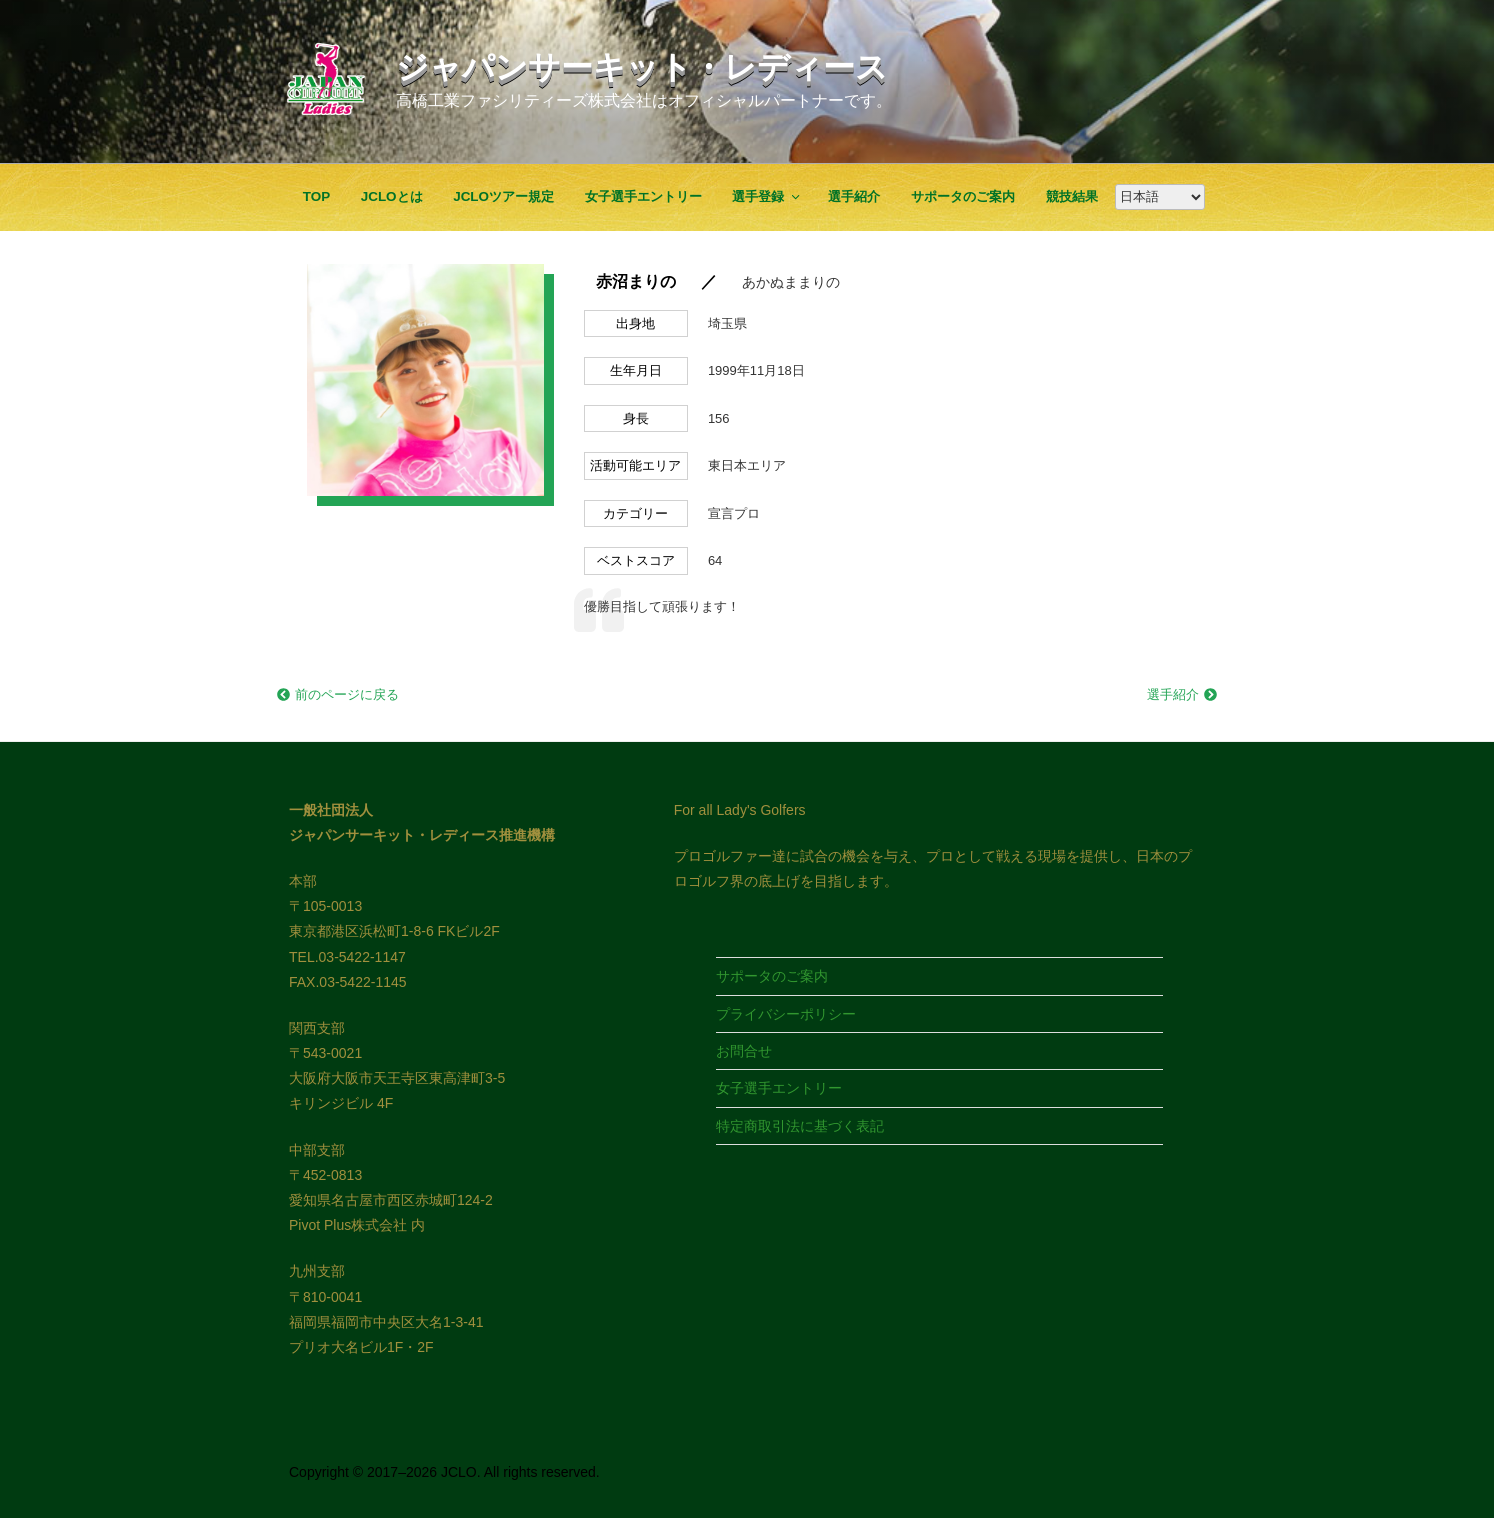 The image size is (1494, 1518). I want to click on 選手紹介, so click(854, 196).